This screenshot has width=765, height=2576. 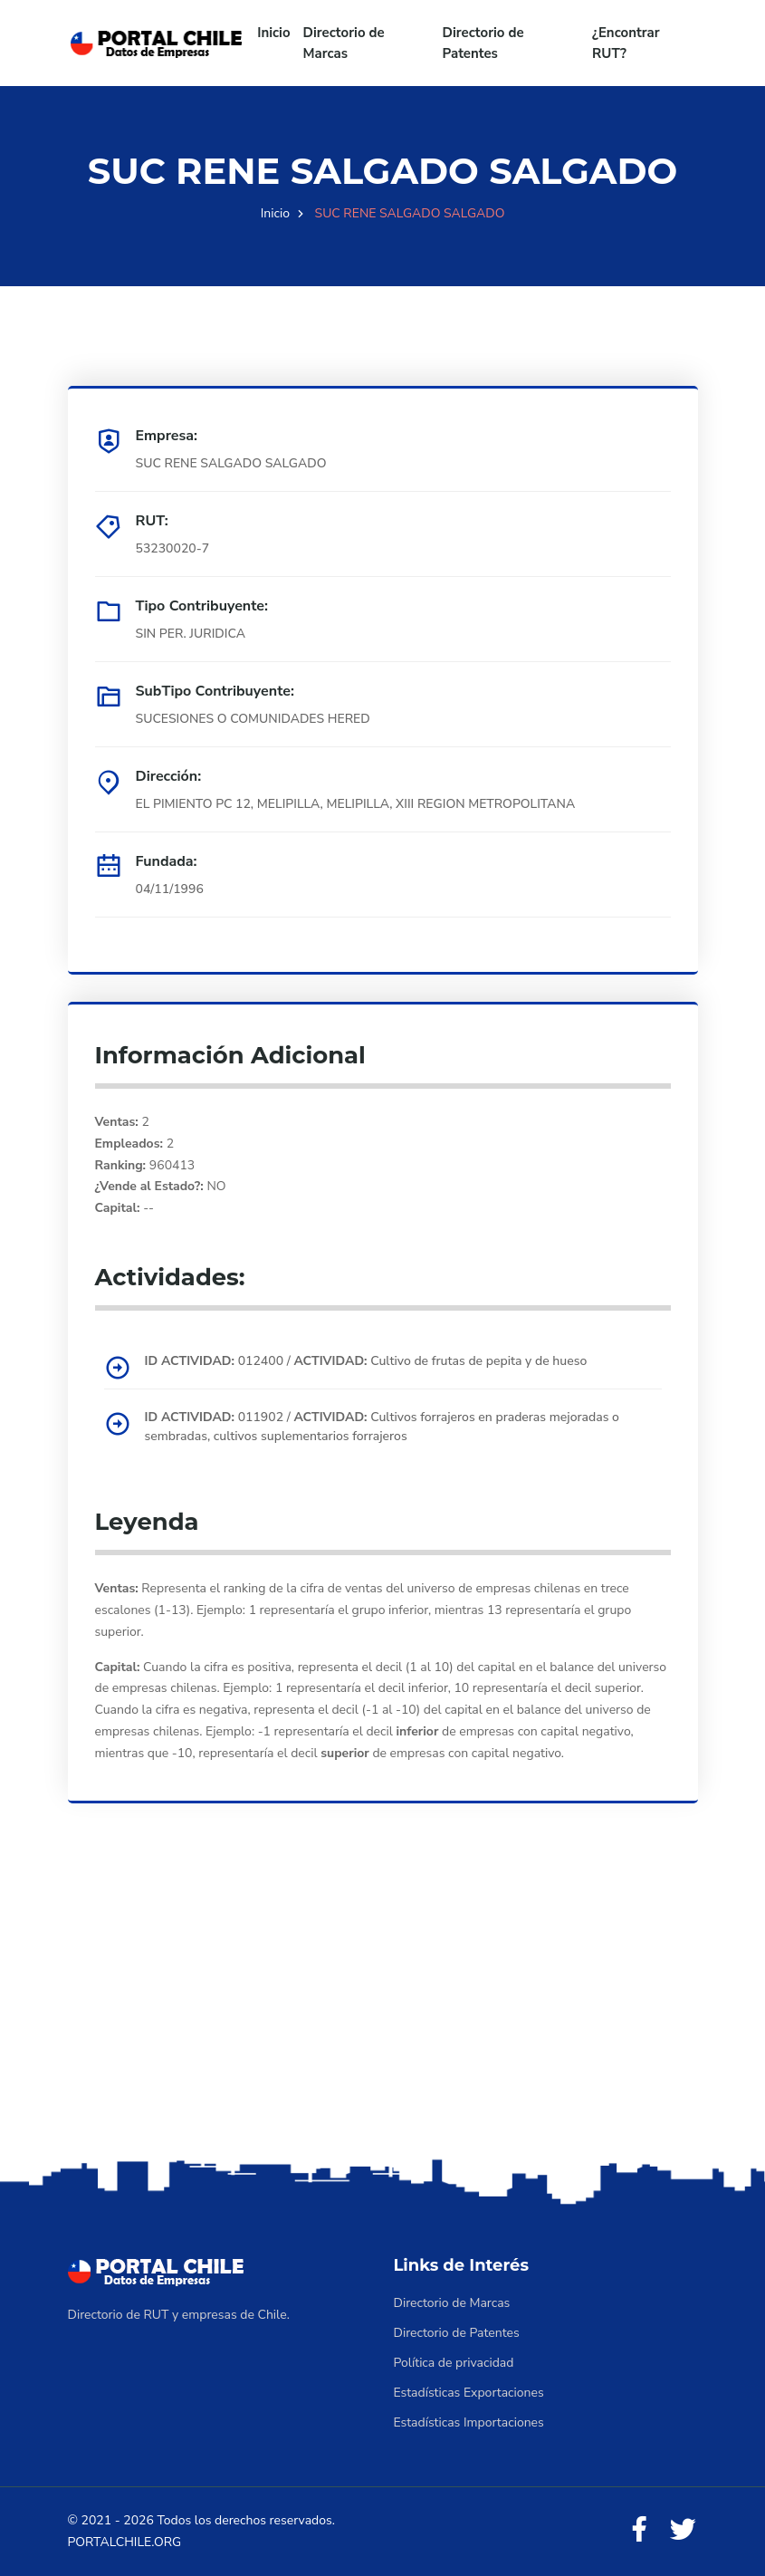 What do you see at coordinates (382, 2012) in the screenshot?
I see `[Advertisement]` at bounding box center [382, 2012].